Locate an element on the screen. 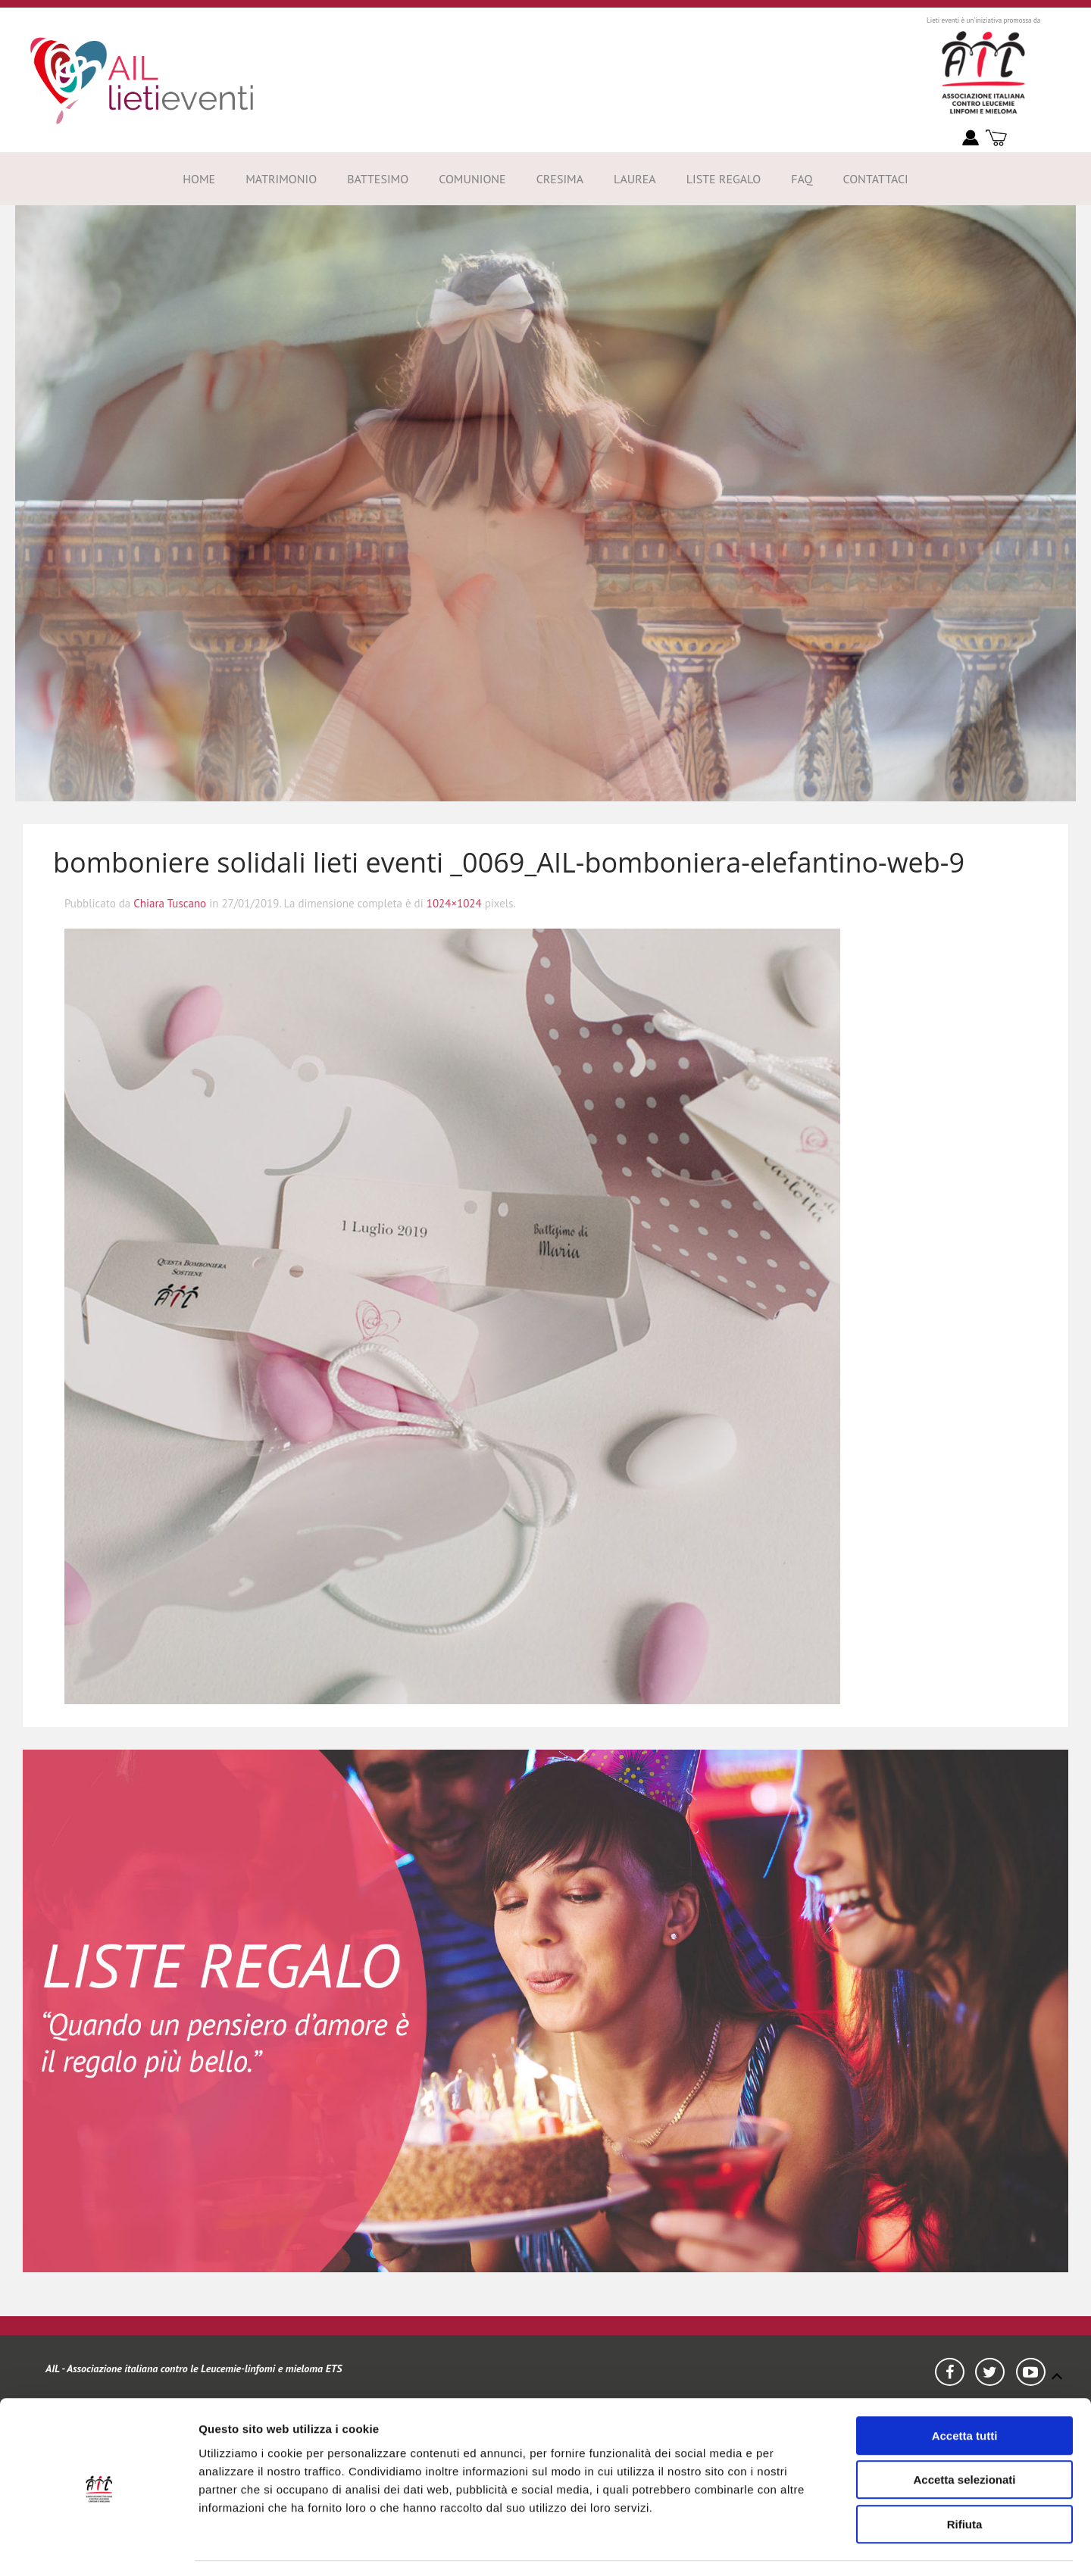 The width and height of the screenshot is (1091, 2576). Mostra dettagli is located at coordinates (870, 2546).